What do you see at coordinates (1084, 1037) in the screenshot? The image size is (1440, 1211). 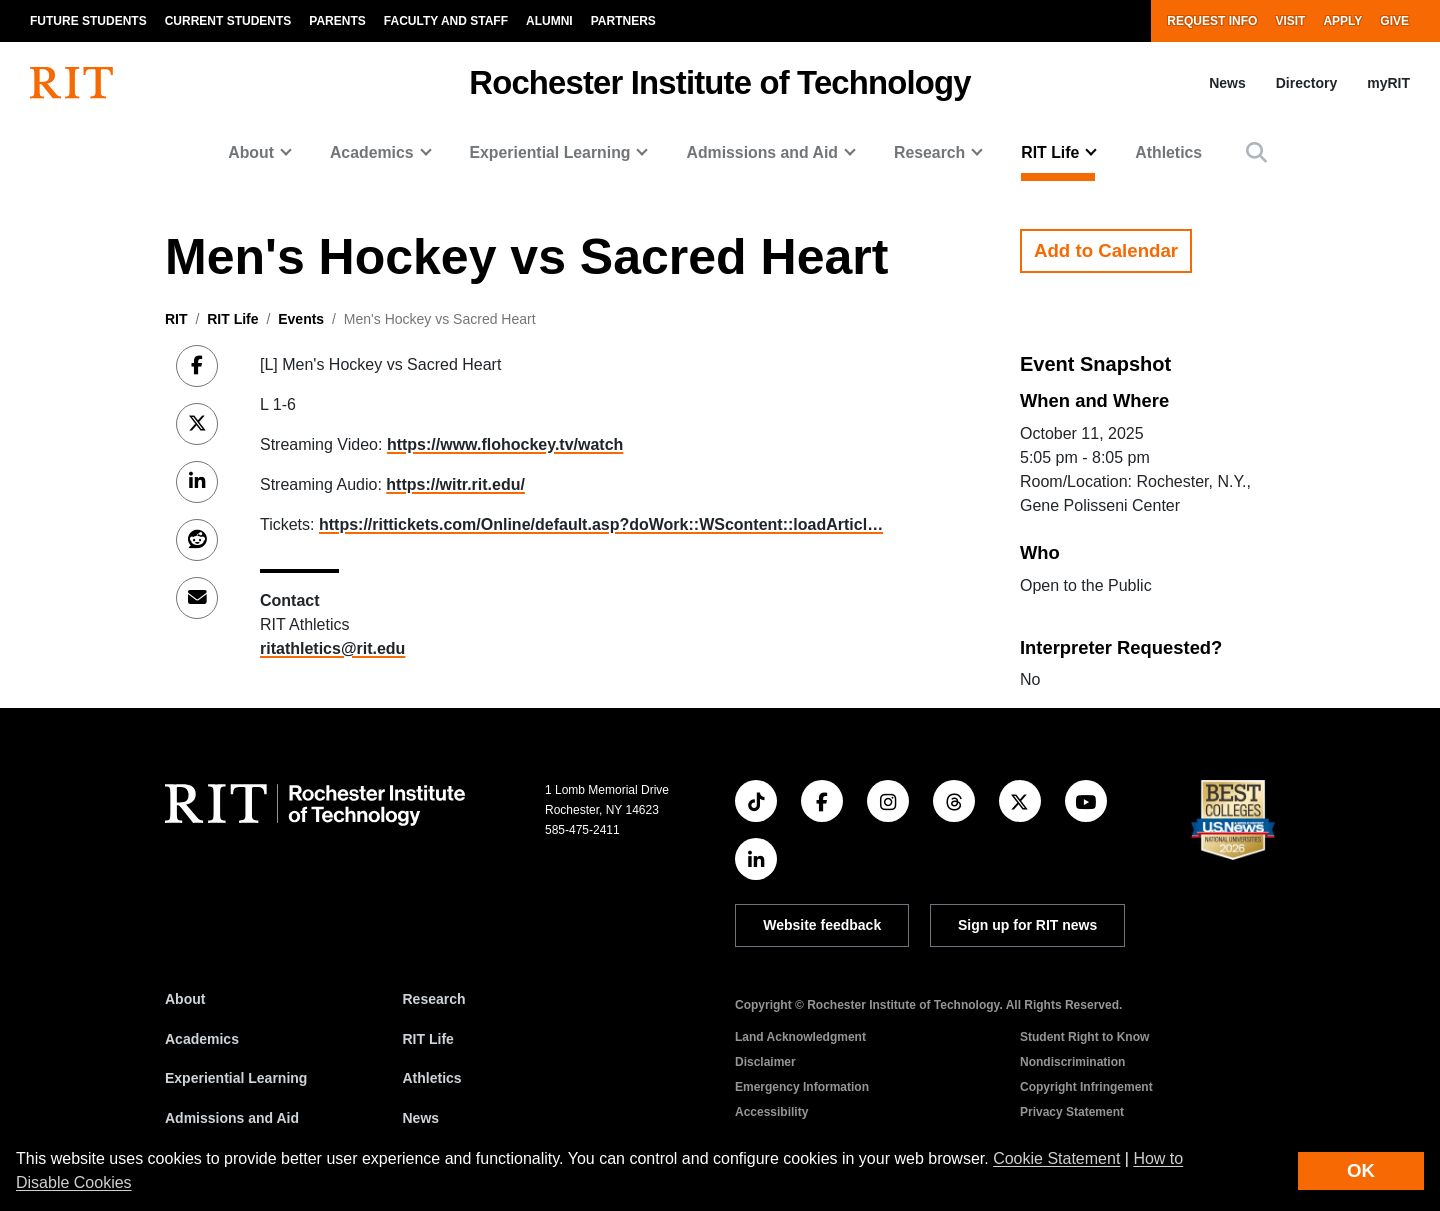 I see `Student Right to Know` at bounding box center [1084, 1037].